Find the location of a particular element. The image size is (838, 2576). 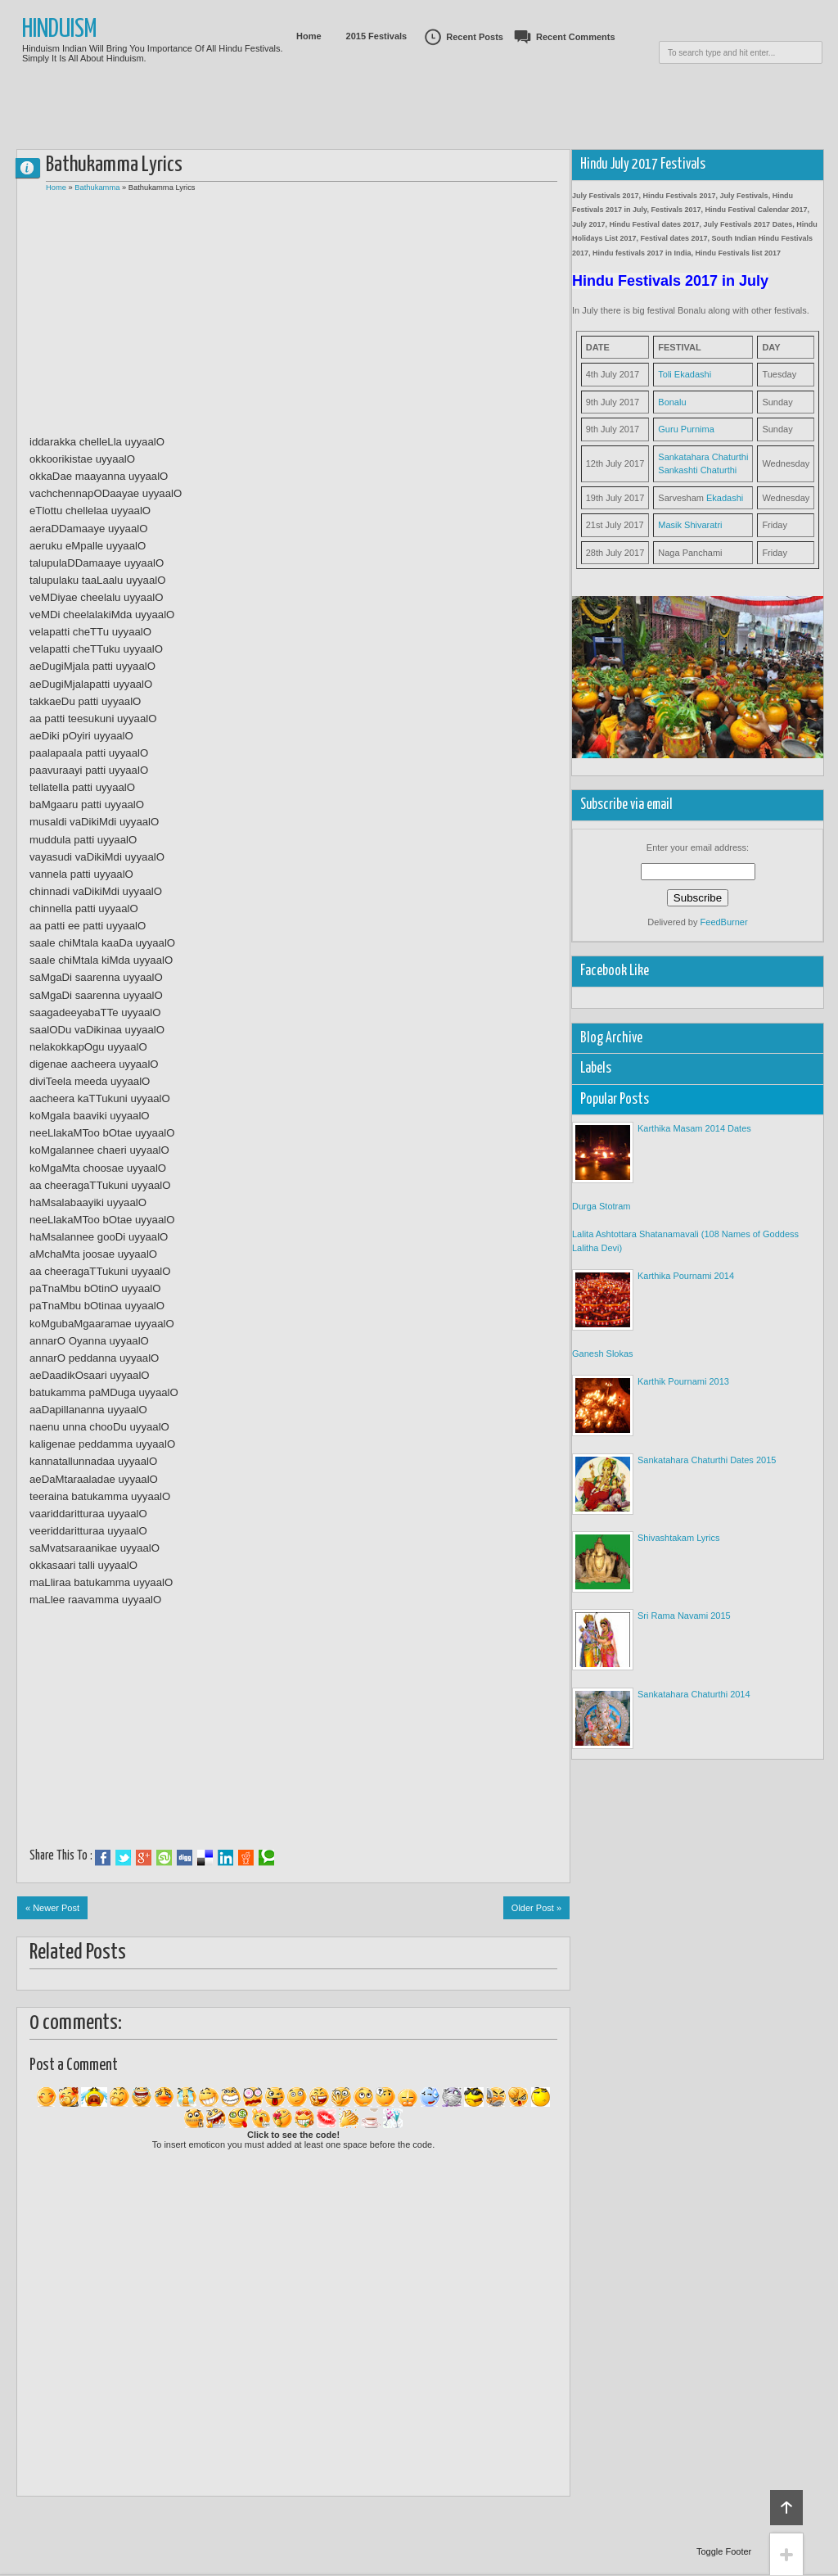

Sankashti Chaturthi is located at coordinates (697, 470).